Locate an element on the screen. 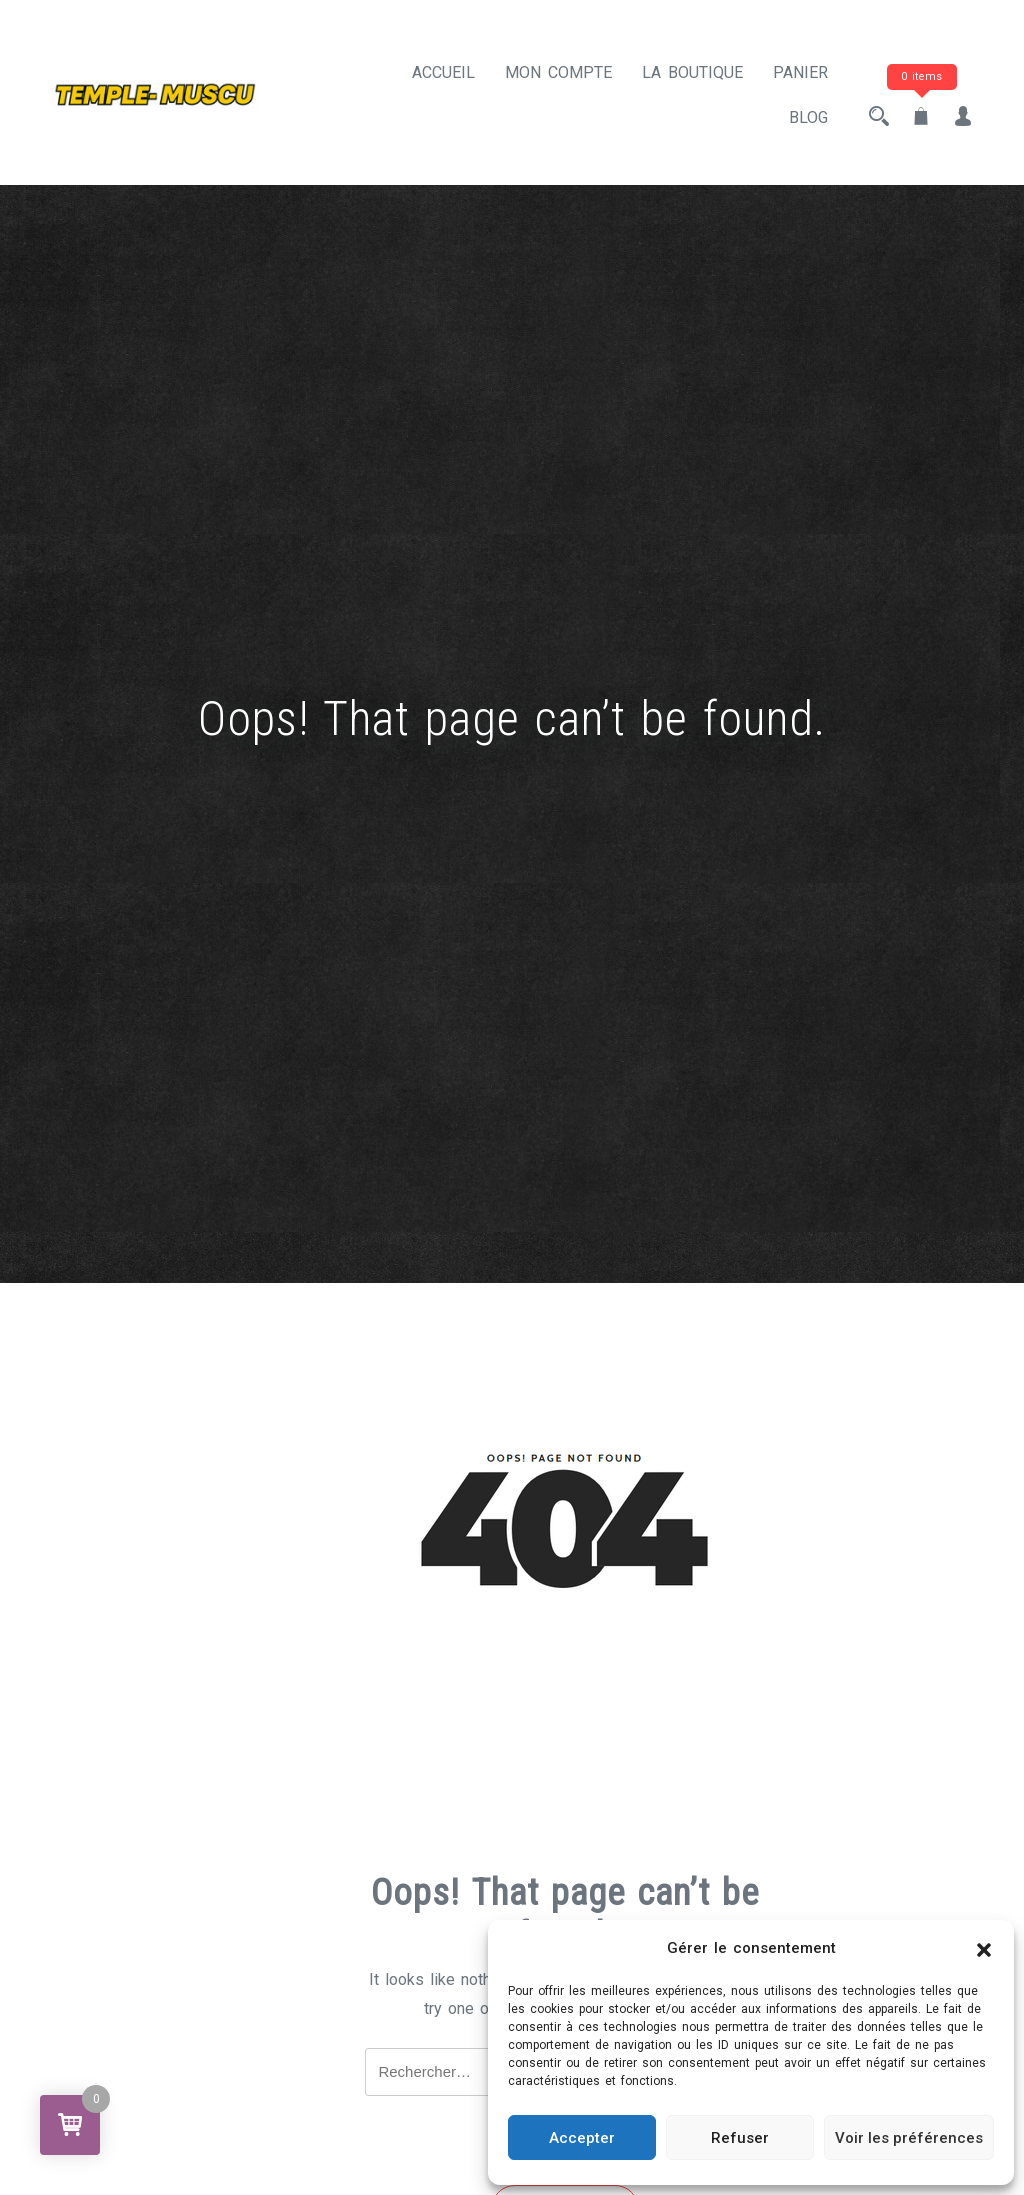 This screenshot has width=1024, height=2195. [button] is located at coordinates (984, 1949).